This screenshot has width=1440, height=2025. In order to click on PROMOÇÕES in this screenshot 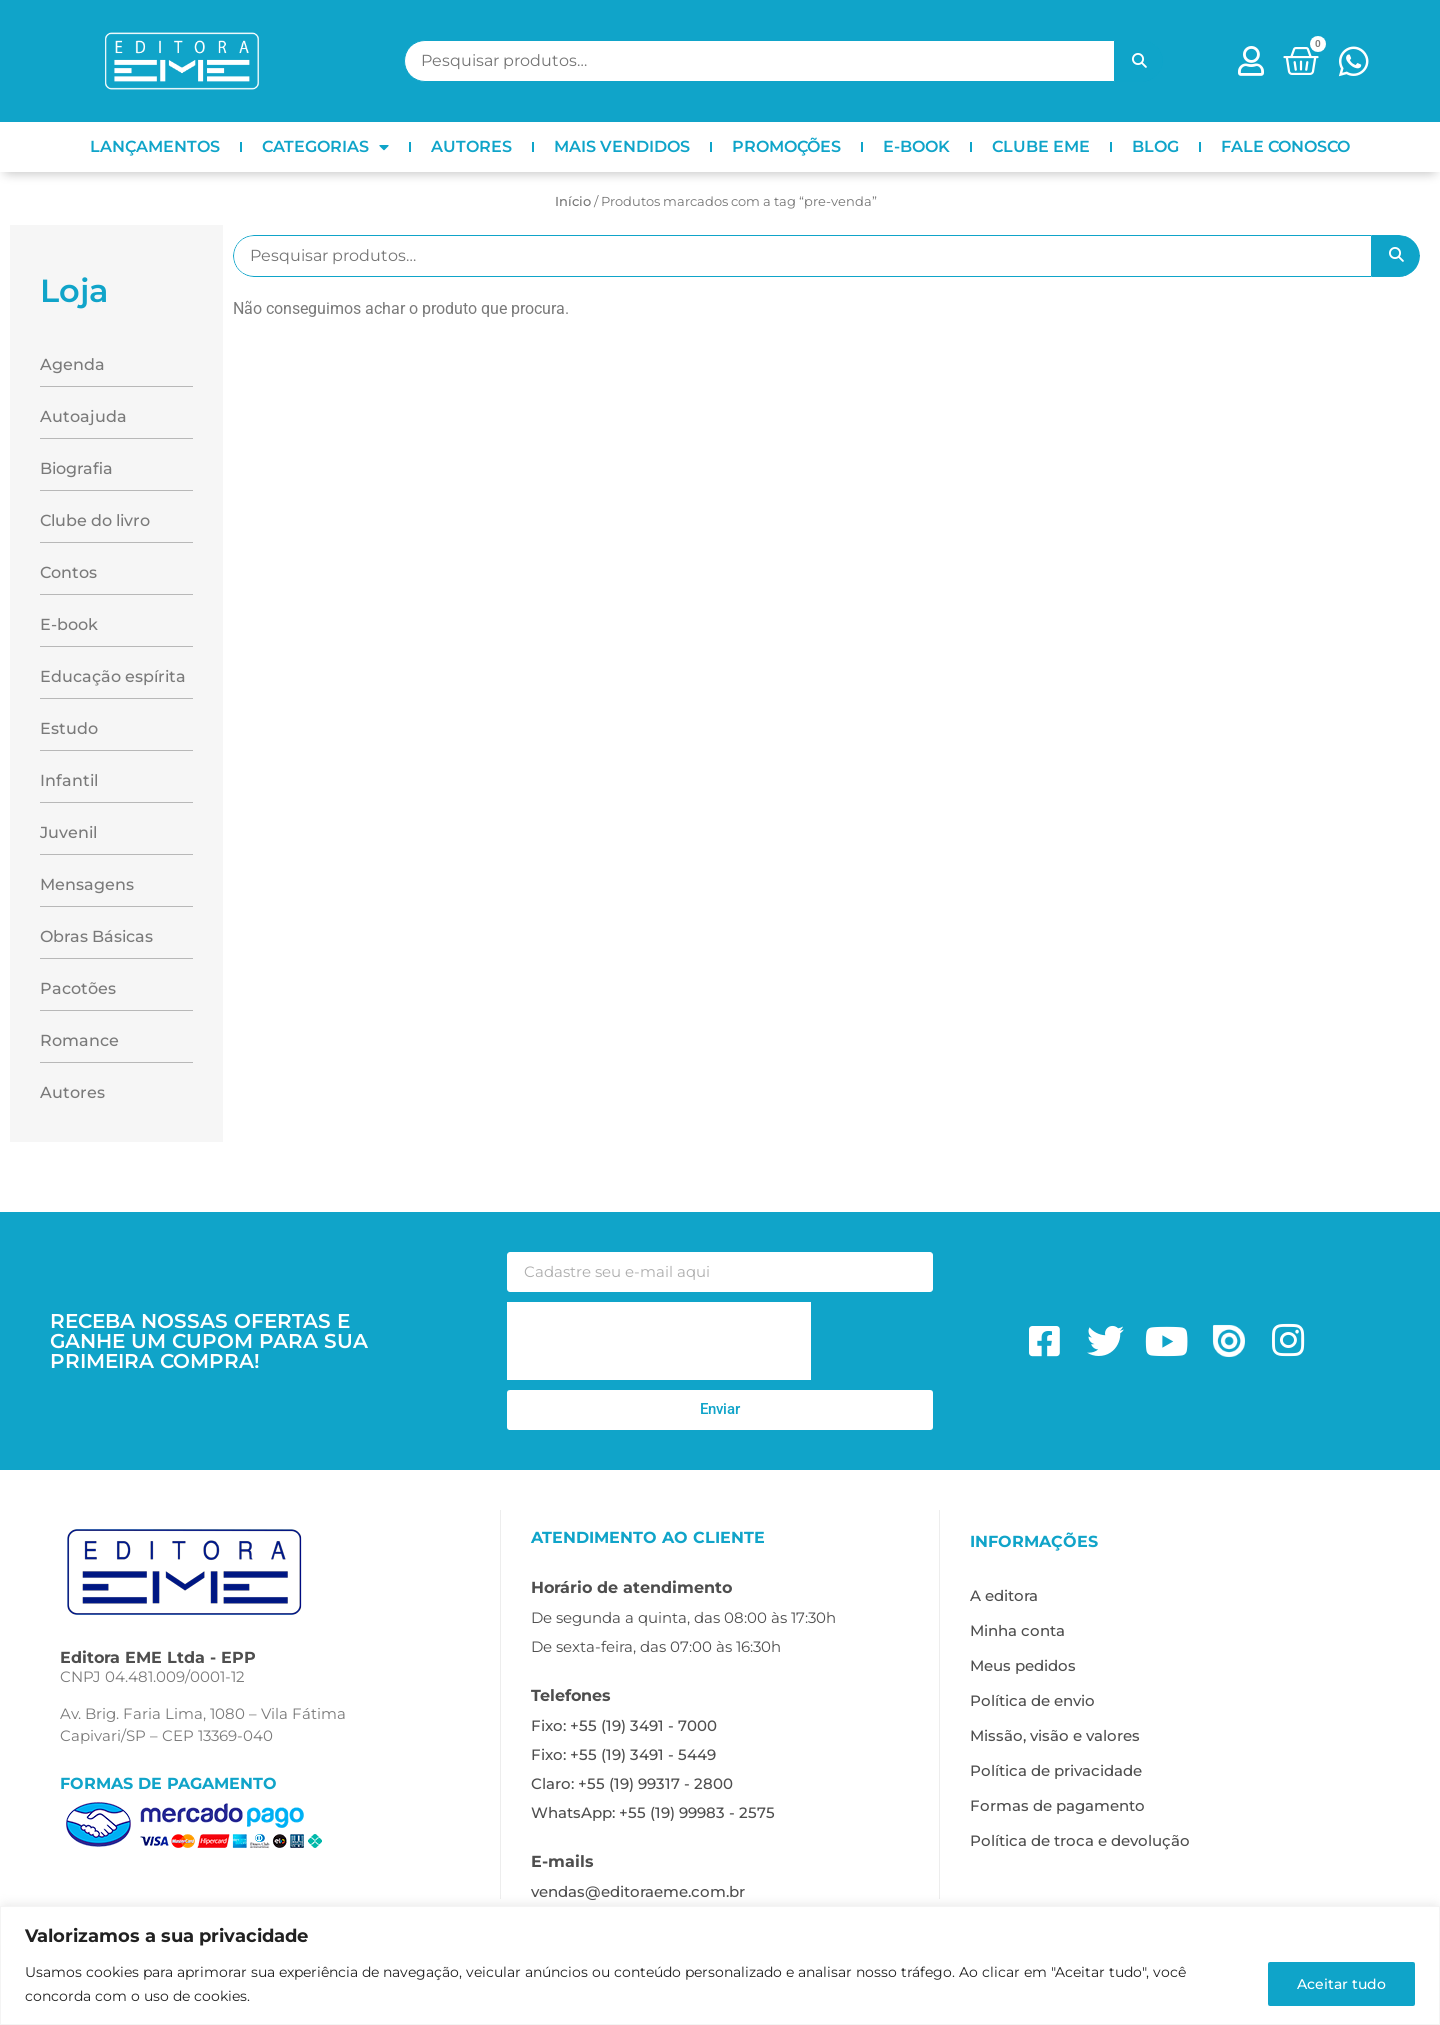, I will do `click(786, 146)`.